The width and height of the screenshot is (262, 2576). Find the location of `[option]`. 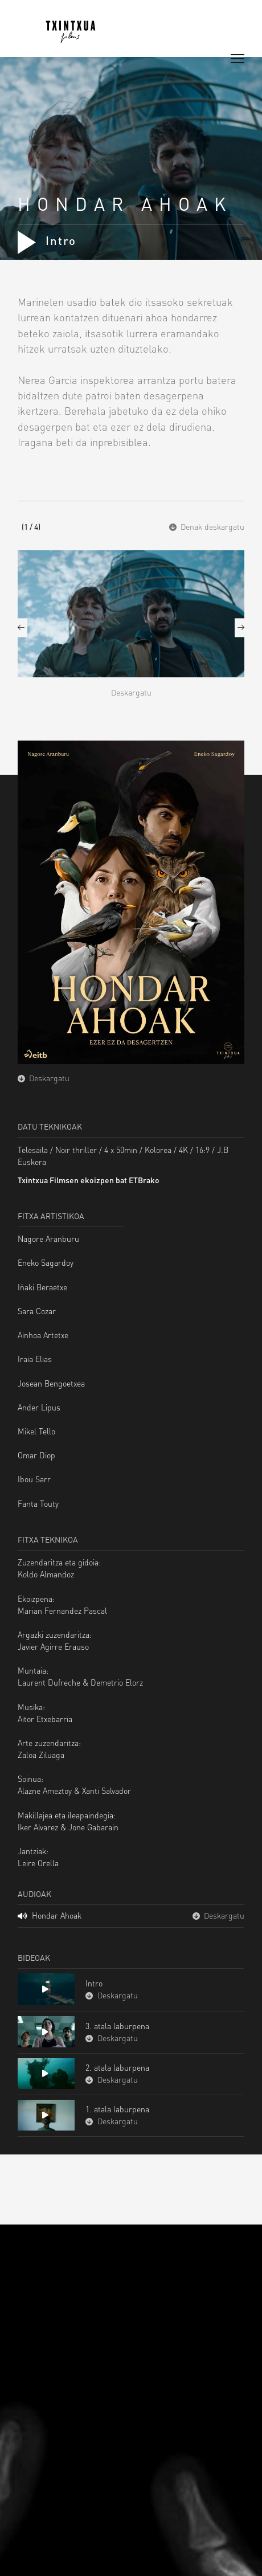

[option] is located at coordinates (131, 636).